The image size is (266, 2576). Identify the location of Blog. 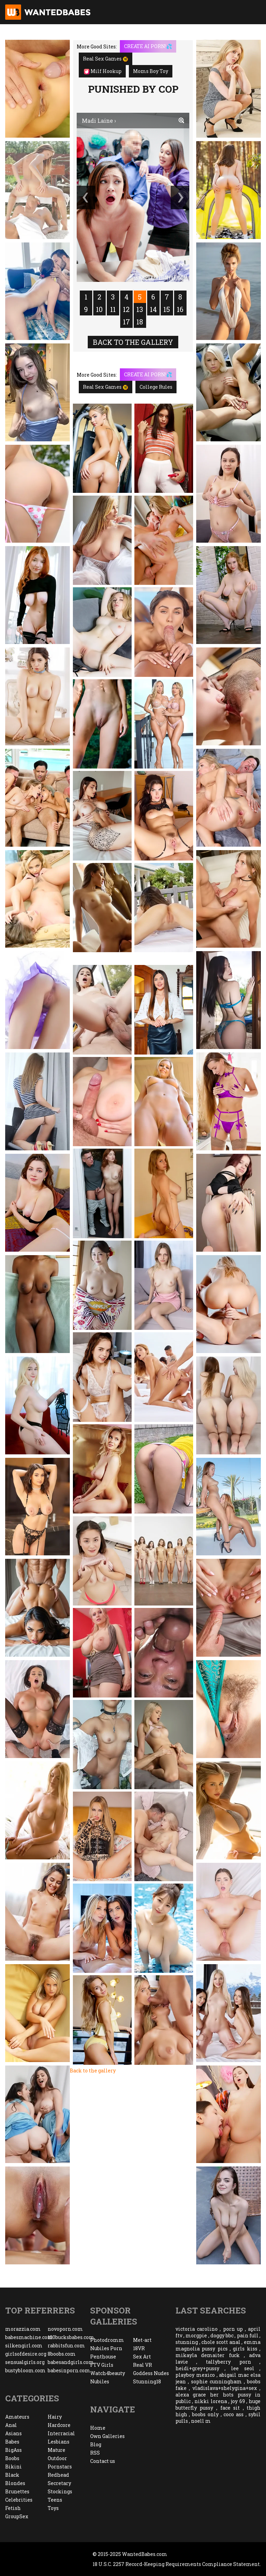
(95, 2444).